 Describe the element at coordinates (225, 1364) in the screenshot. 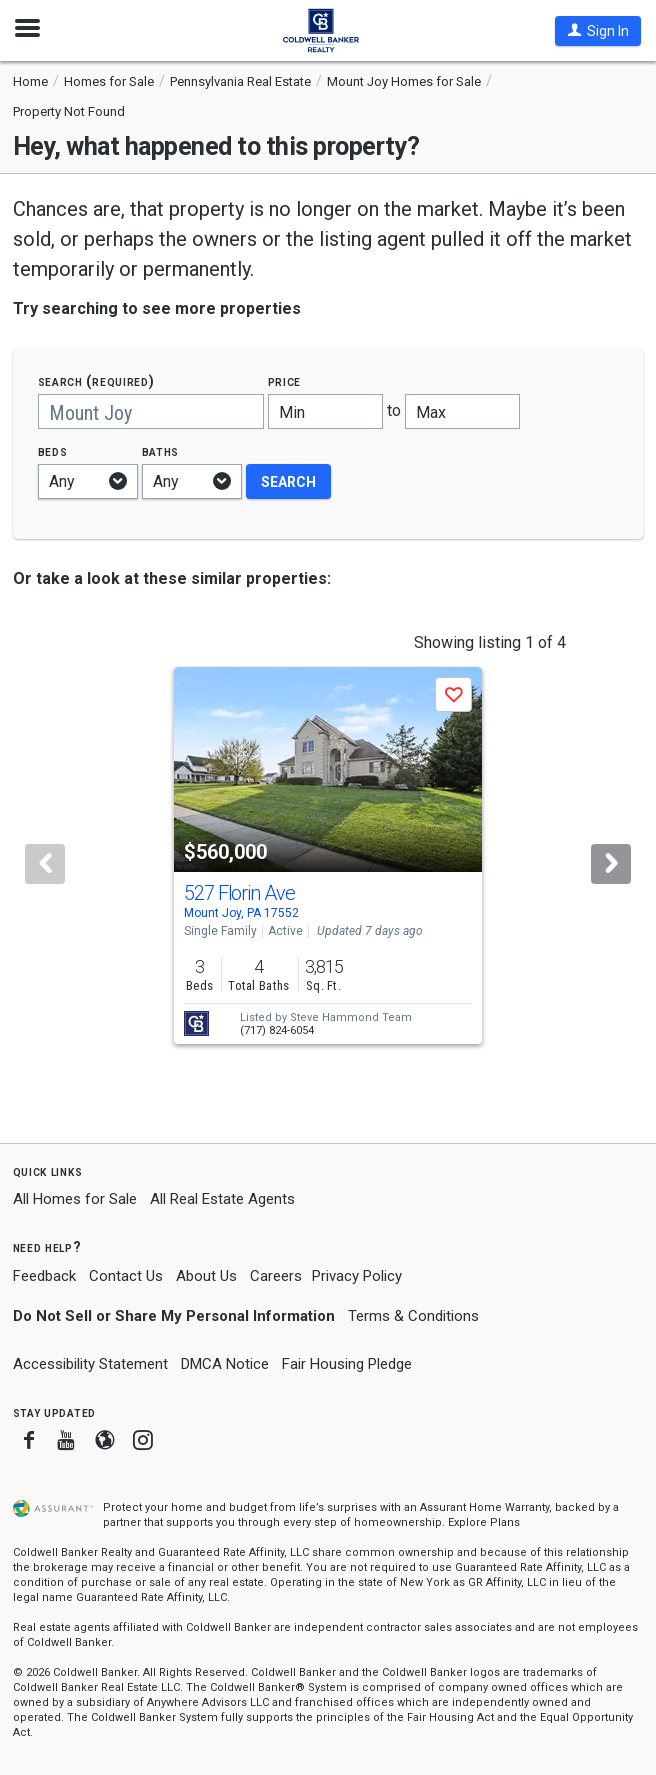

I see `DMCA Notice` at that location.